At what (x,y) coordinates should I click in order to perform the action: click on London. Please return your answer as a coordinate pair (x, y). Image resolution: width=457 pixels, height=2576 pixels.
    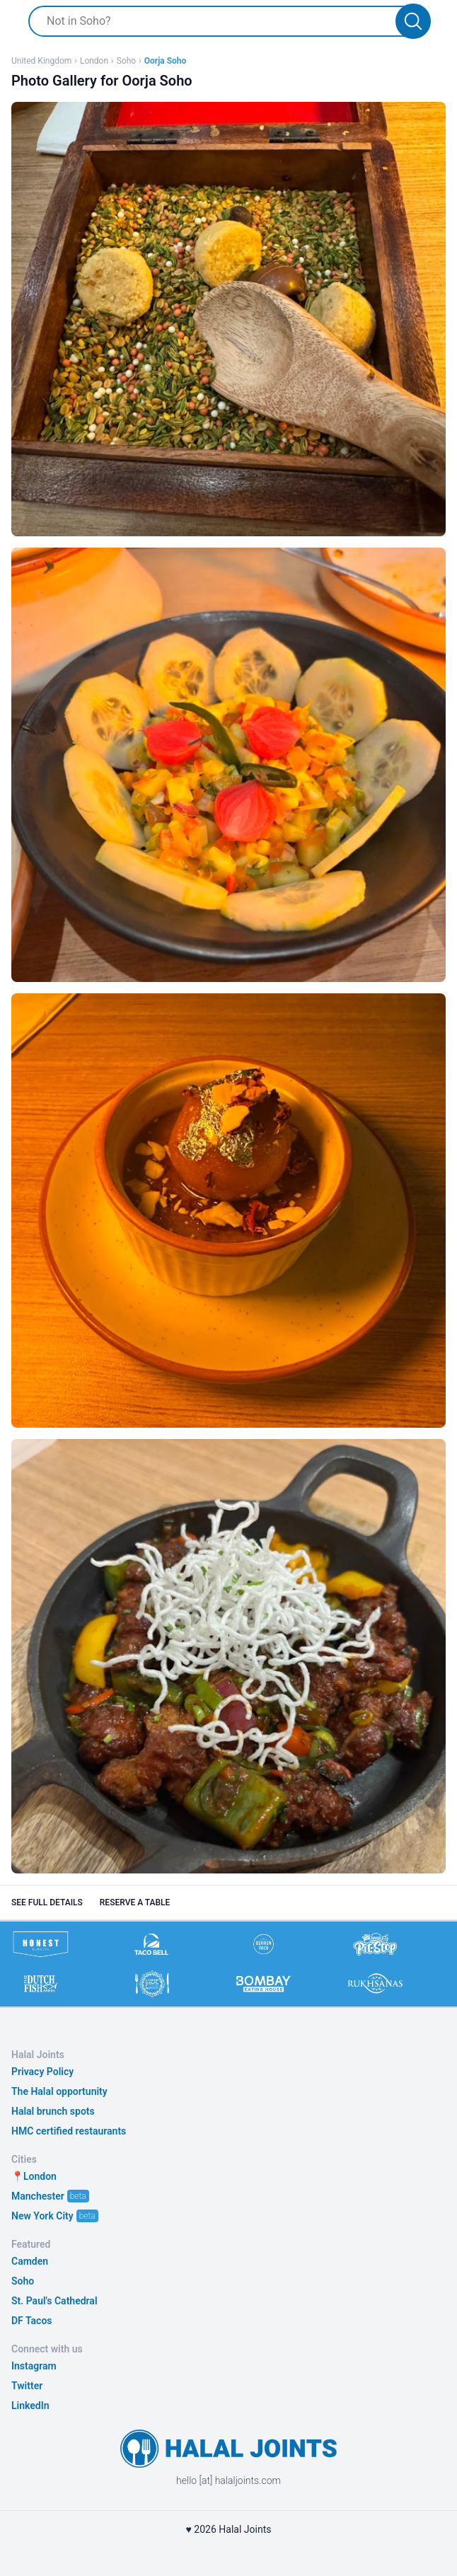
    Looking at the image, I should click on (94, 61).